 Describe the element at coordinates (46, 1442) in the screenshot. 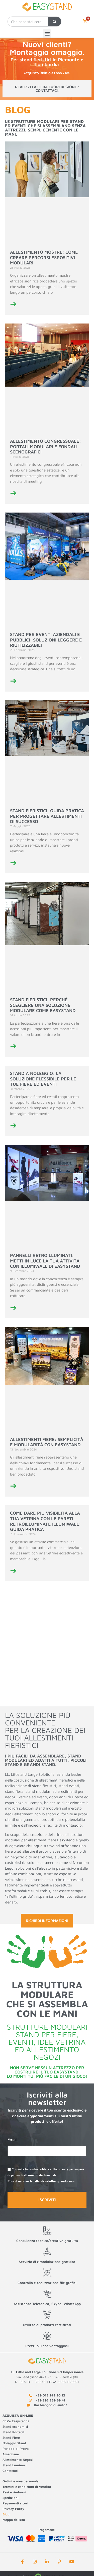

I see `Allestimenti Fiere: semplicità e modularità con Easystand` at that location.